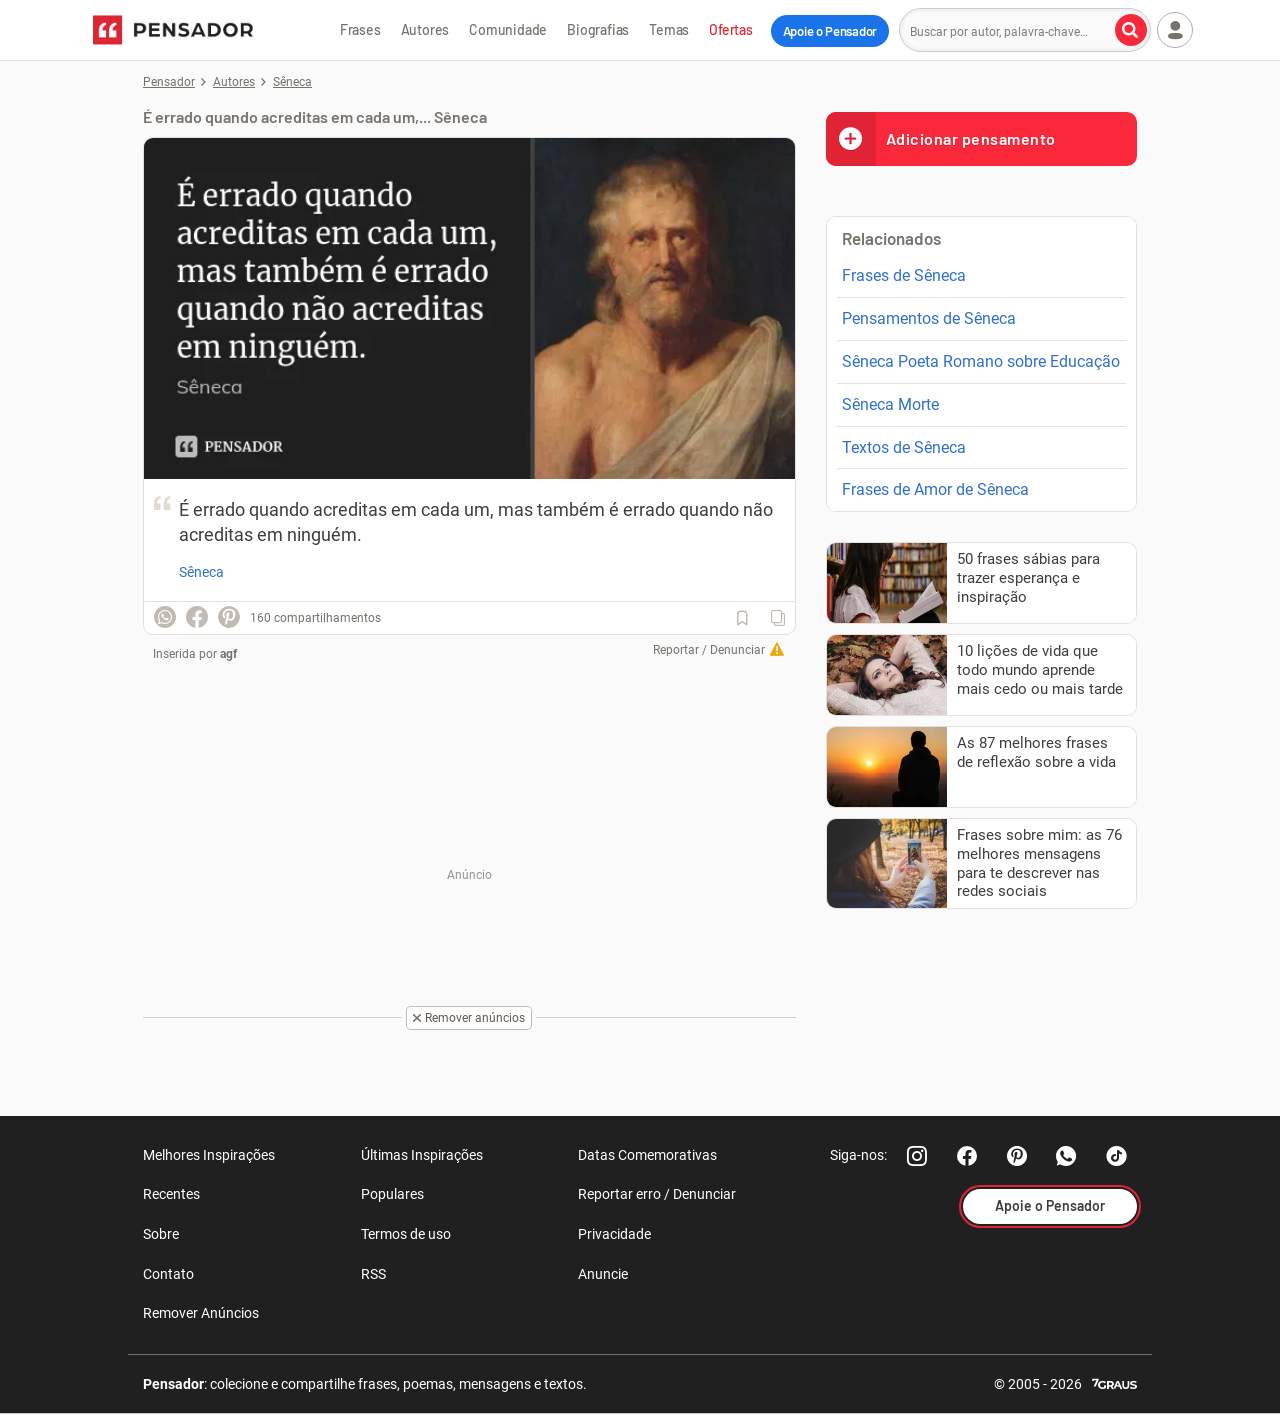 The image size is (1280, 1424). Describe the element at coordinates (941, 138) in the screenshot. I see `Adicionar pensamento` at that location.